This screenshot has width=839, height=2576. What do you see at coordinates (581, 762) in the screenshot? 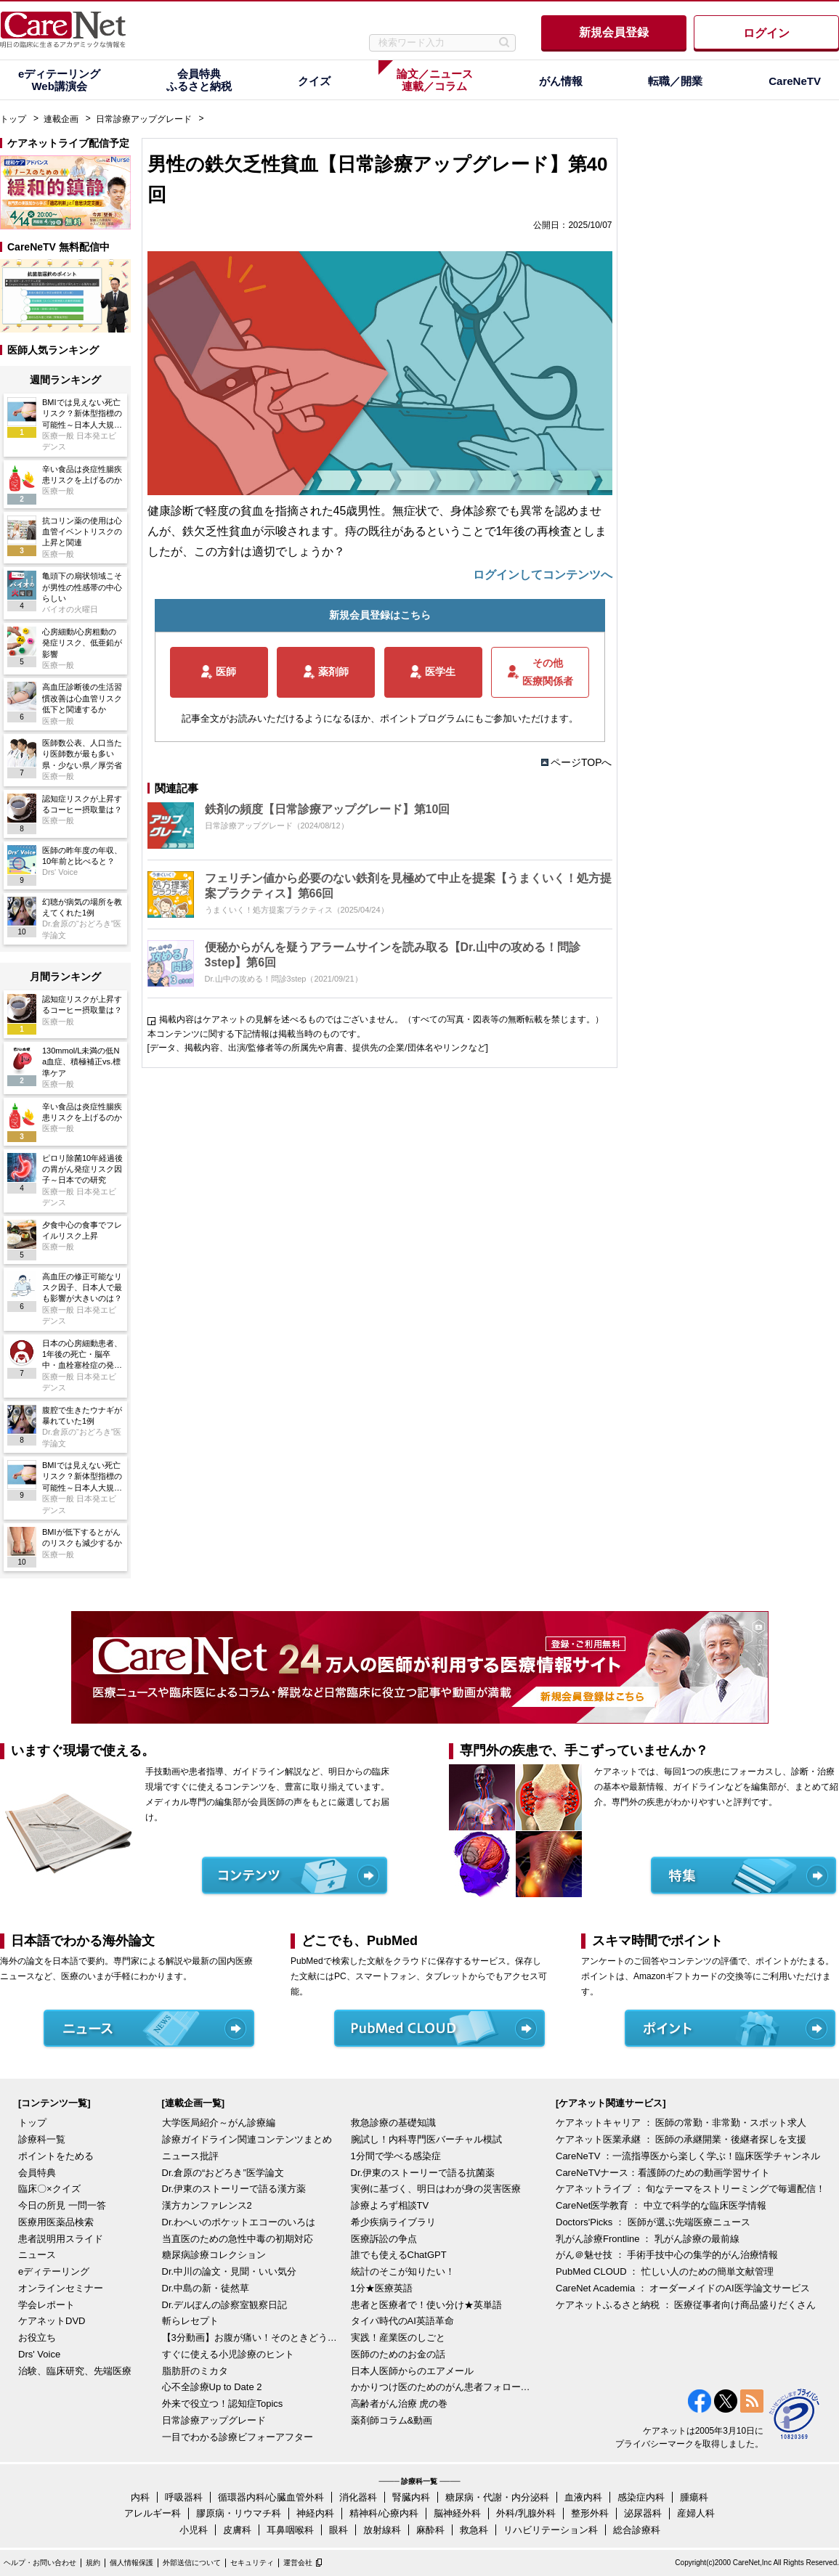
I see `ページTOPへ` at bounding box center [581, 762].